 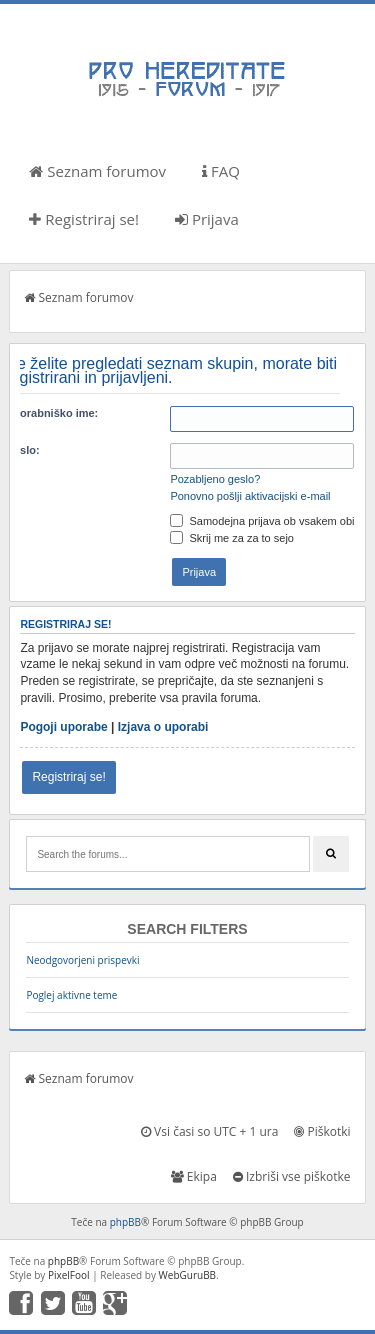 I want to click on Ponovno pošlji aktivacijski e-mail, so click(x=250, y=496).